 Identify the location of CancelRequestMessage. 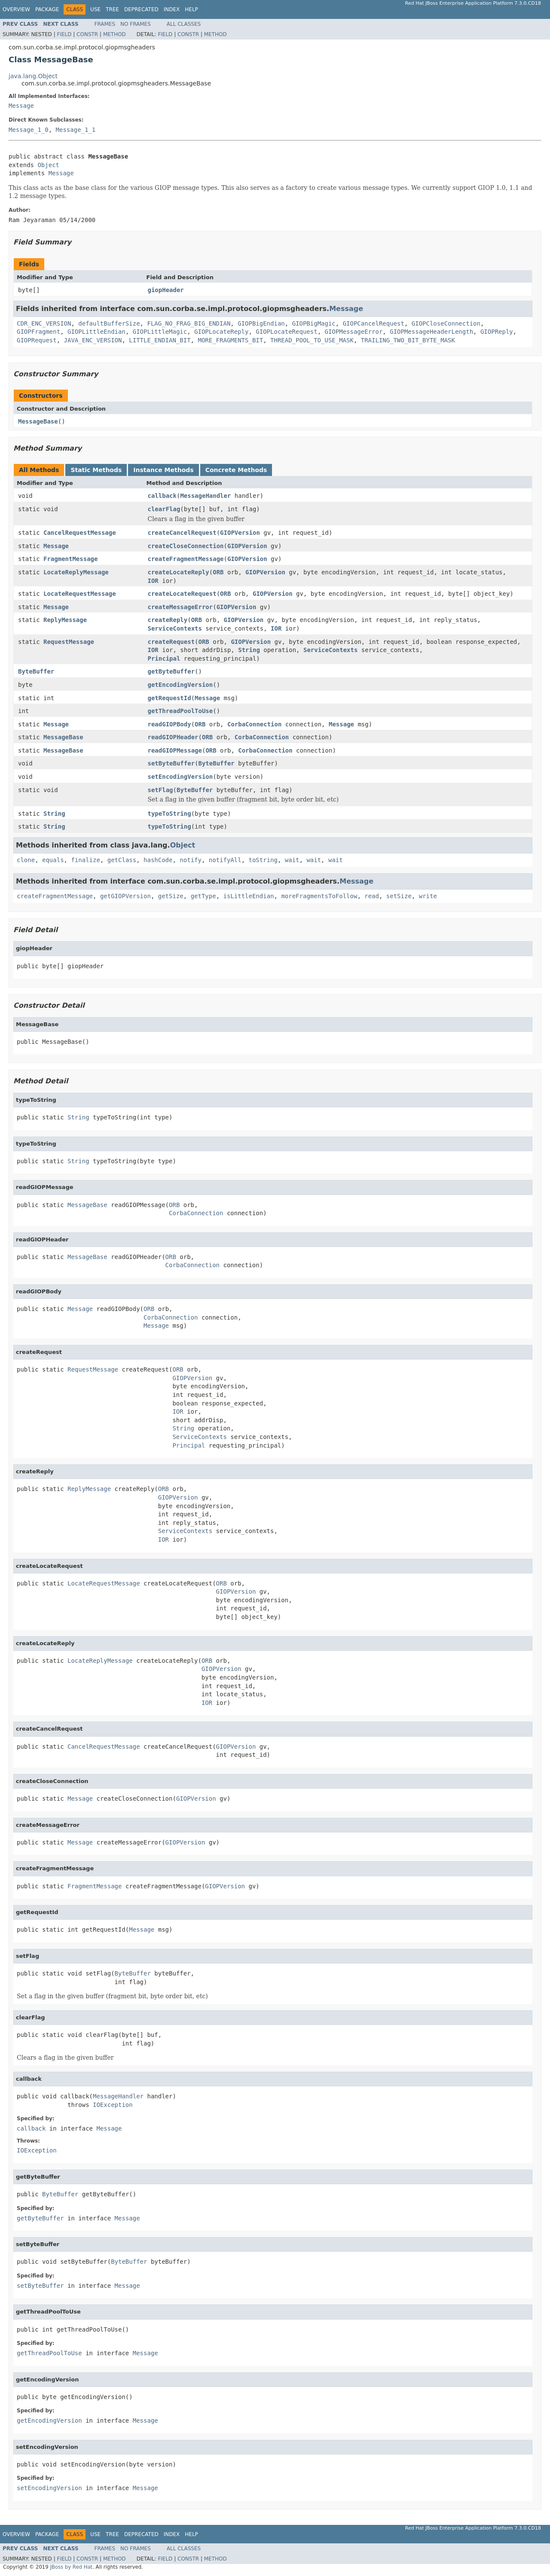
(79, 532).